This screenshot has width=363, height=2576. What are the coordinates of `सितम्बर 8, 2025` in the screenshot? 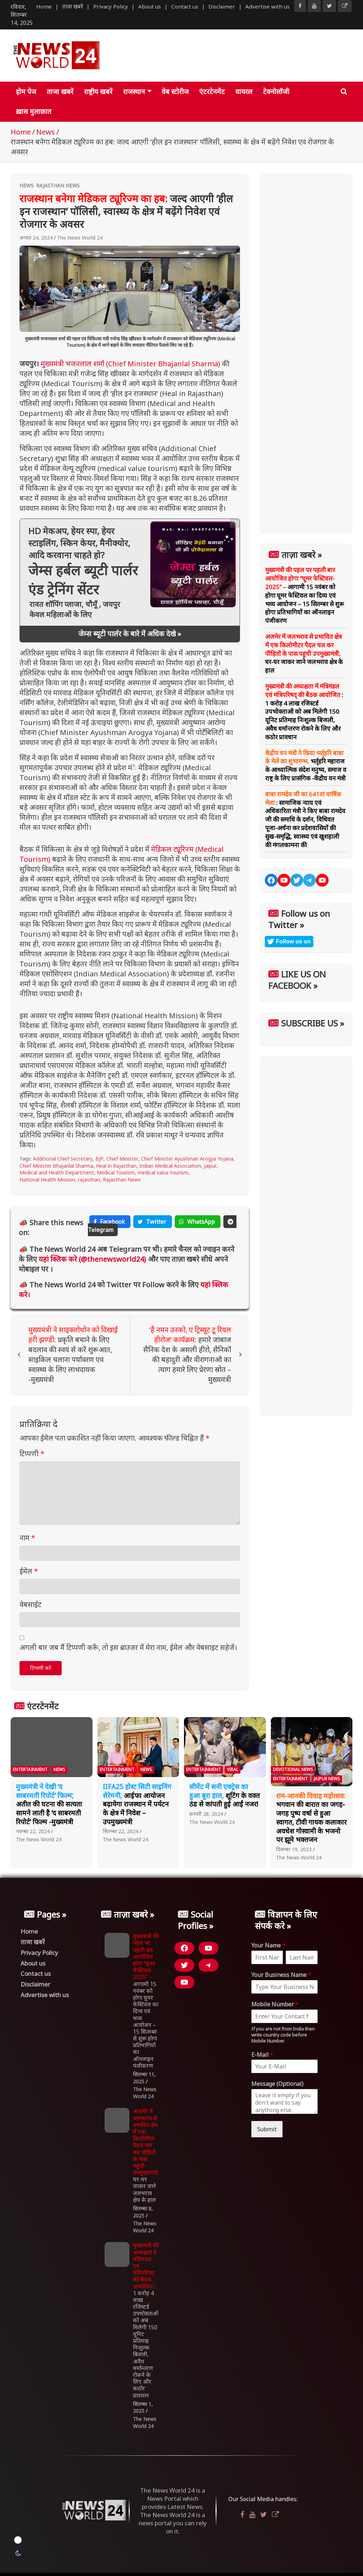 It's located at (143, 2212).